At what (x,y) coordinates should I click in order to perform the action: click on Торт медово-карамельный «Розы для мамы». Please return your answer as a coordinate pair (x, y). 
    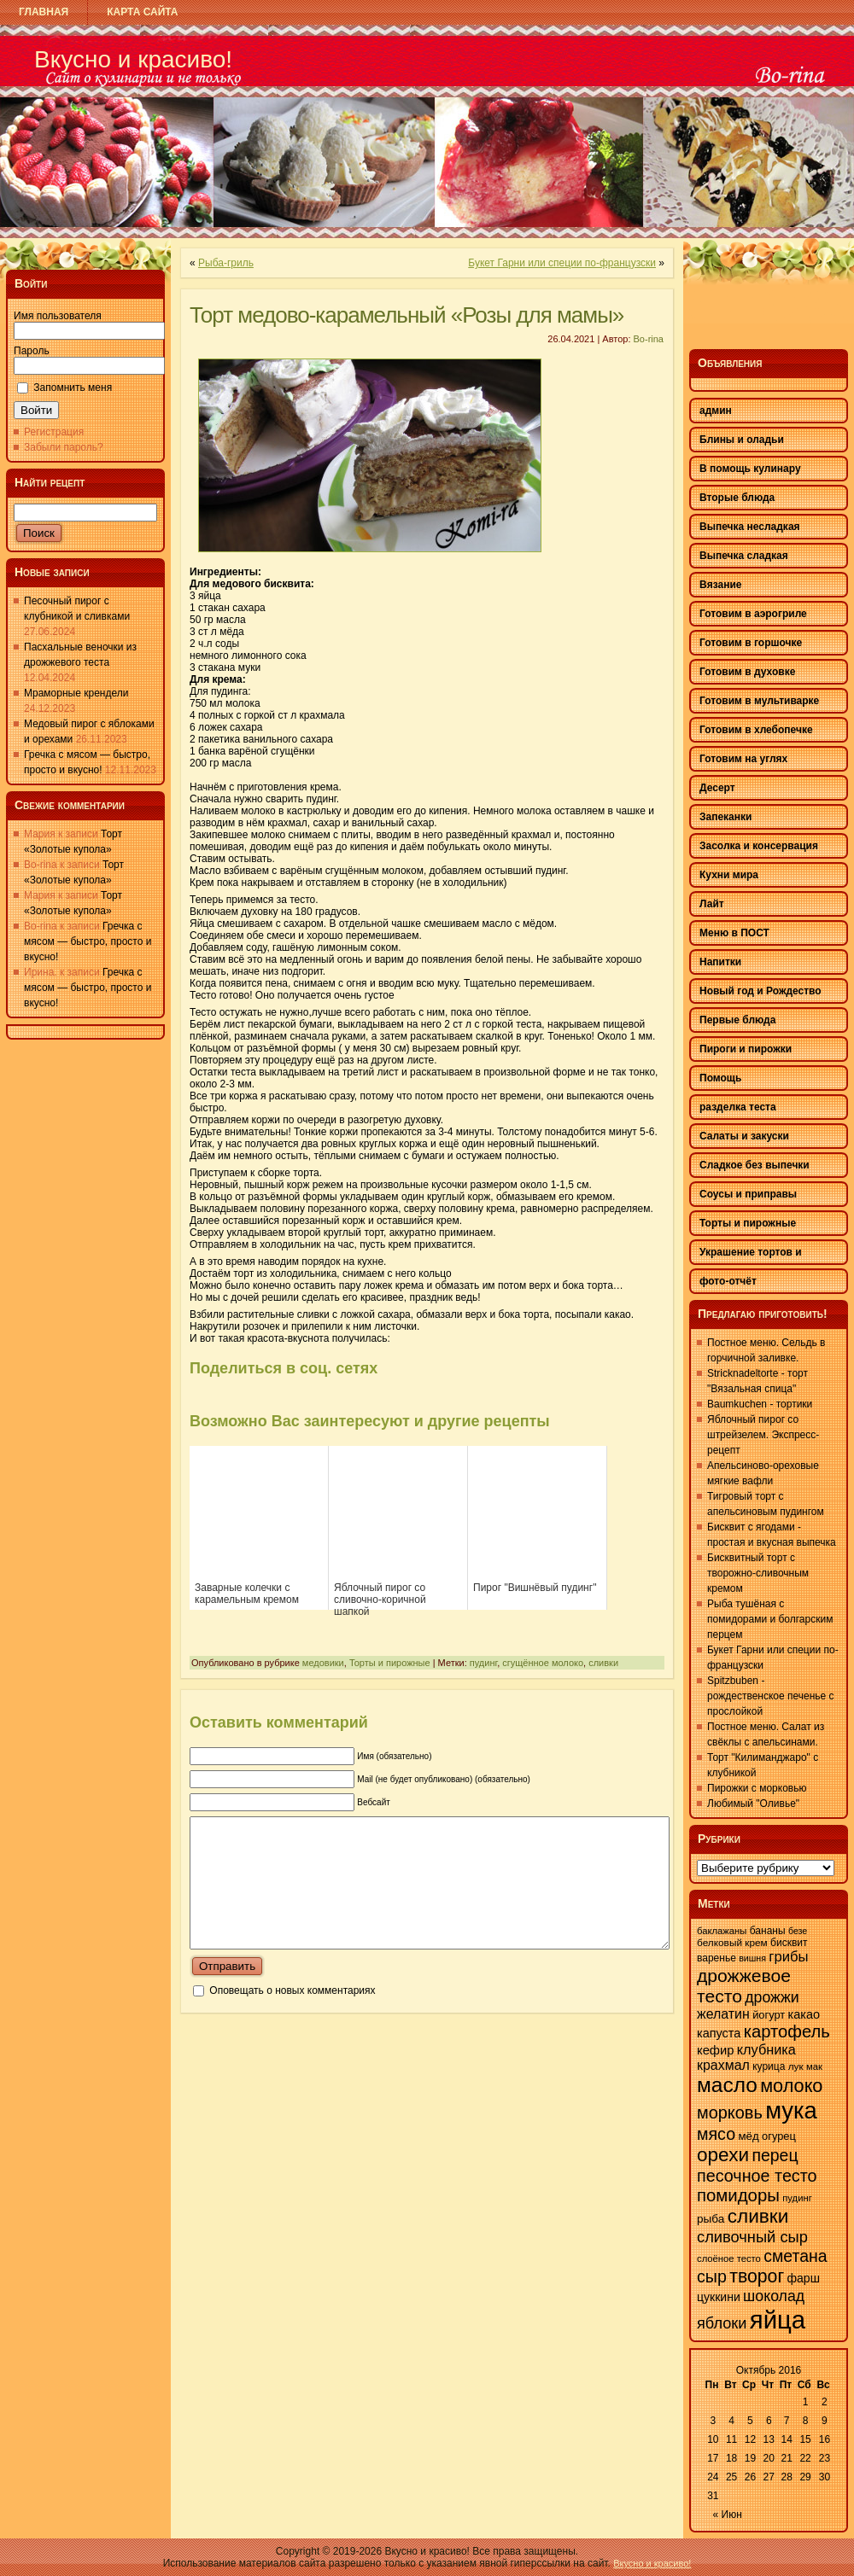
    Looking at the image, I should click on (406, 315).